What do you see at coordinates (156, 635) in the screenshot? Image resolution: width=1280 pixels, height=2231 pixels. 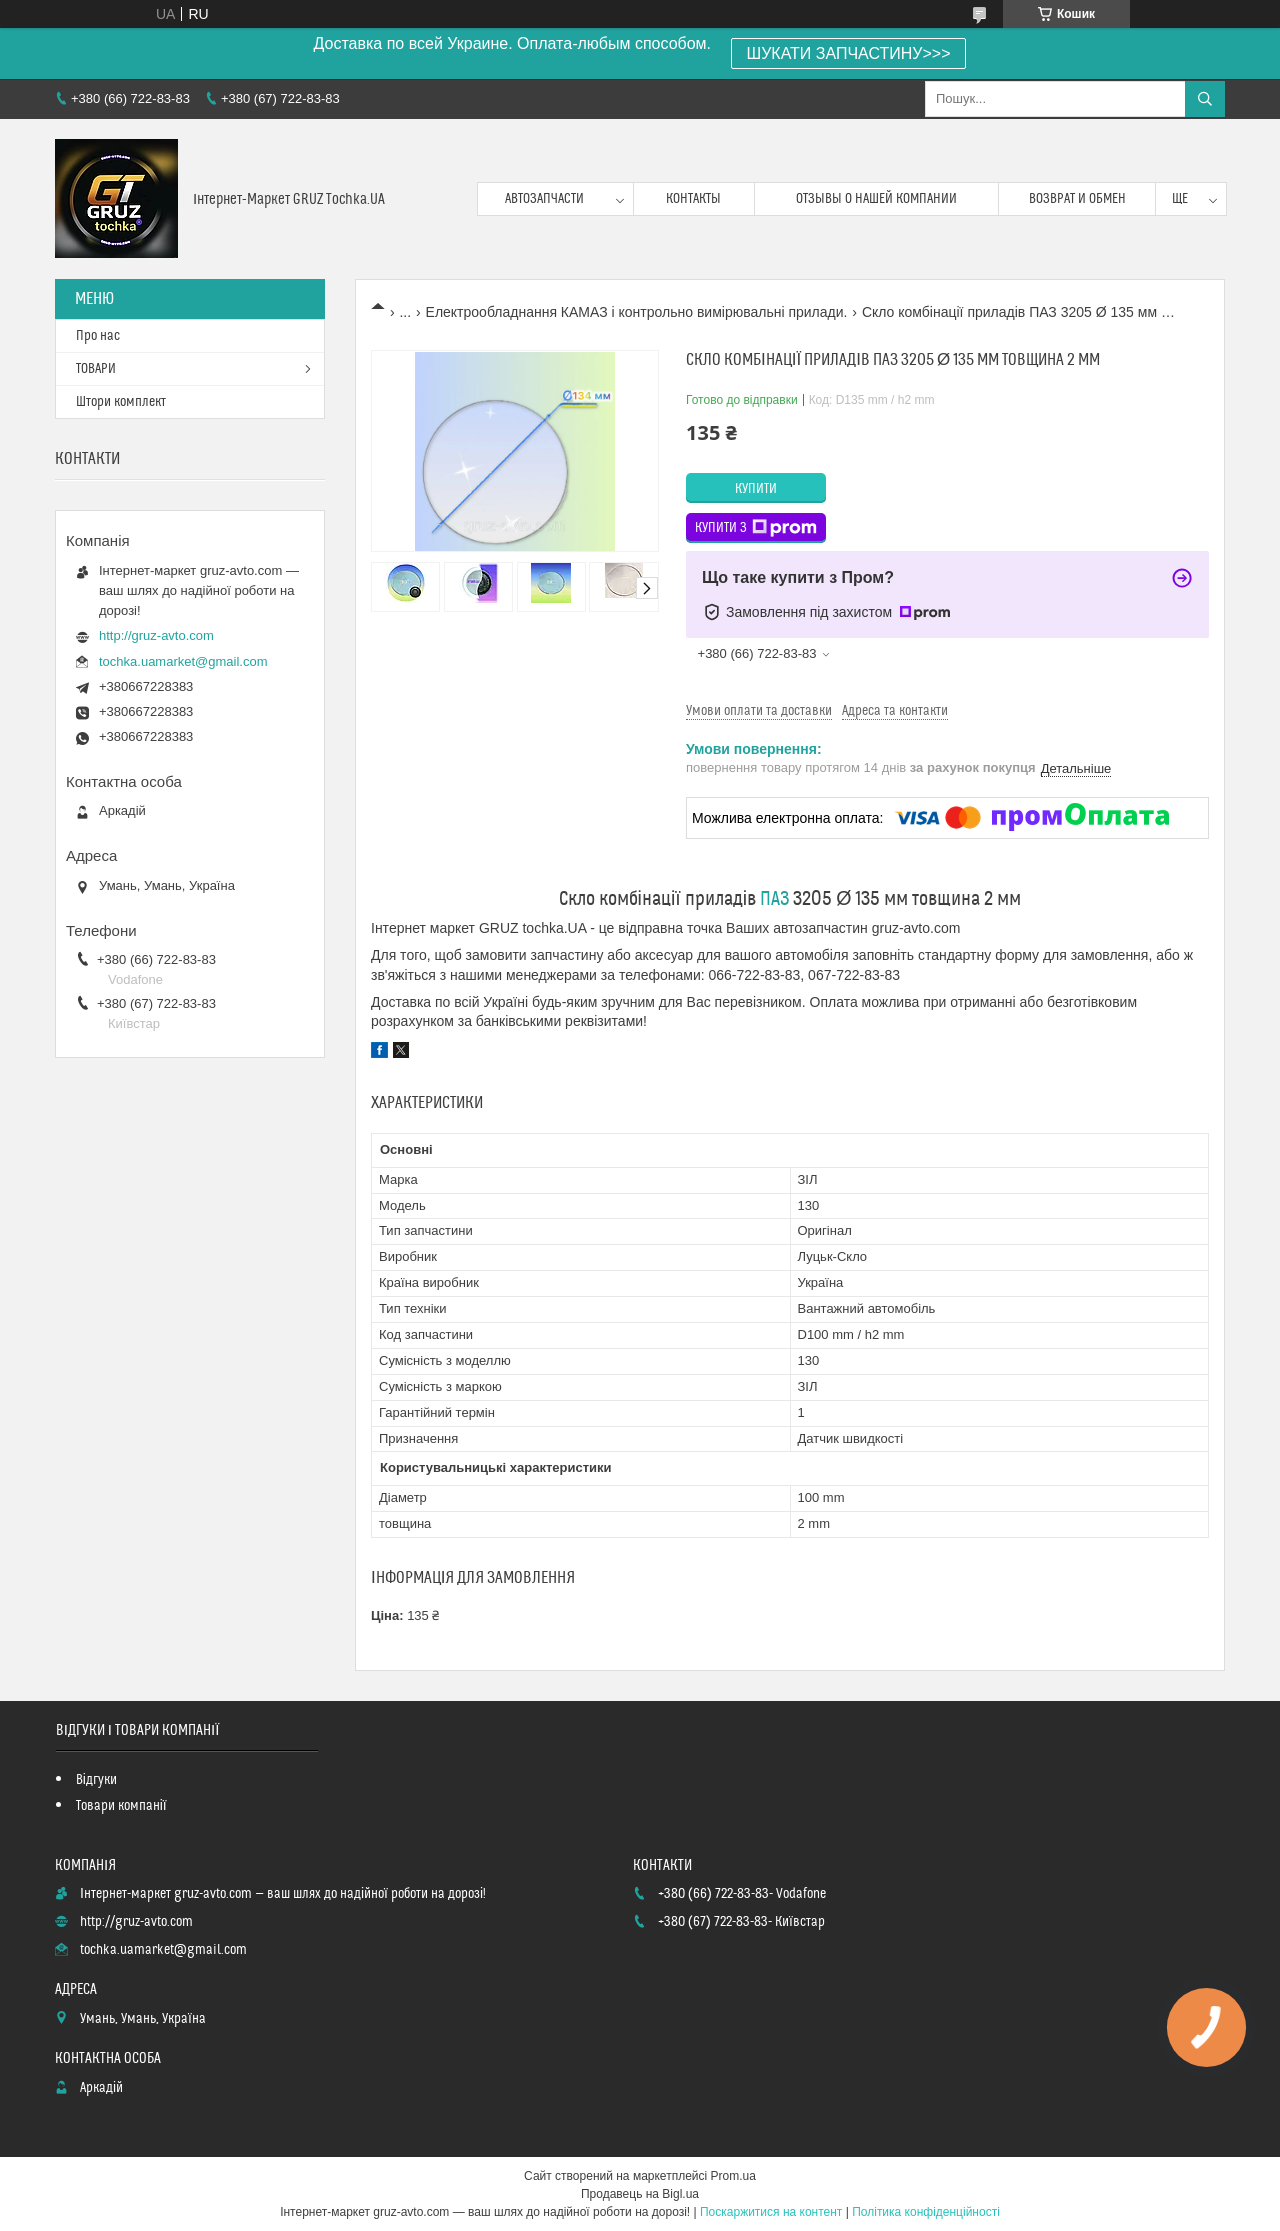 I see `http://gruz-avto.com` at bounding box center [156, 635].